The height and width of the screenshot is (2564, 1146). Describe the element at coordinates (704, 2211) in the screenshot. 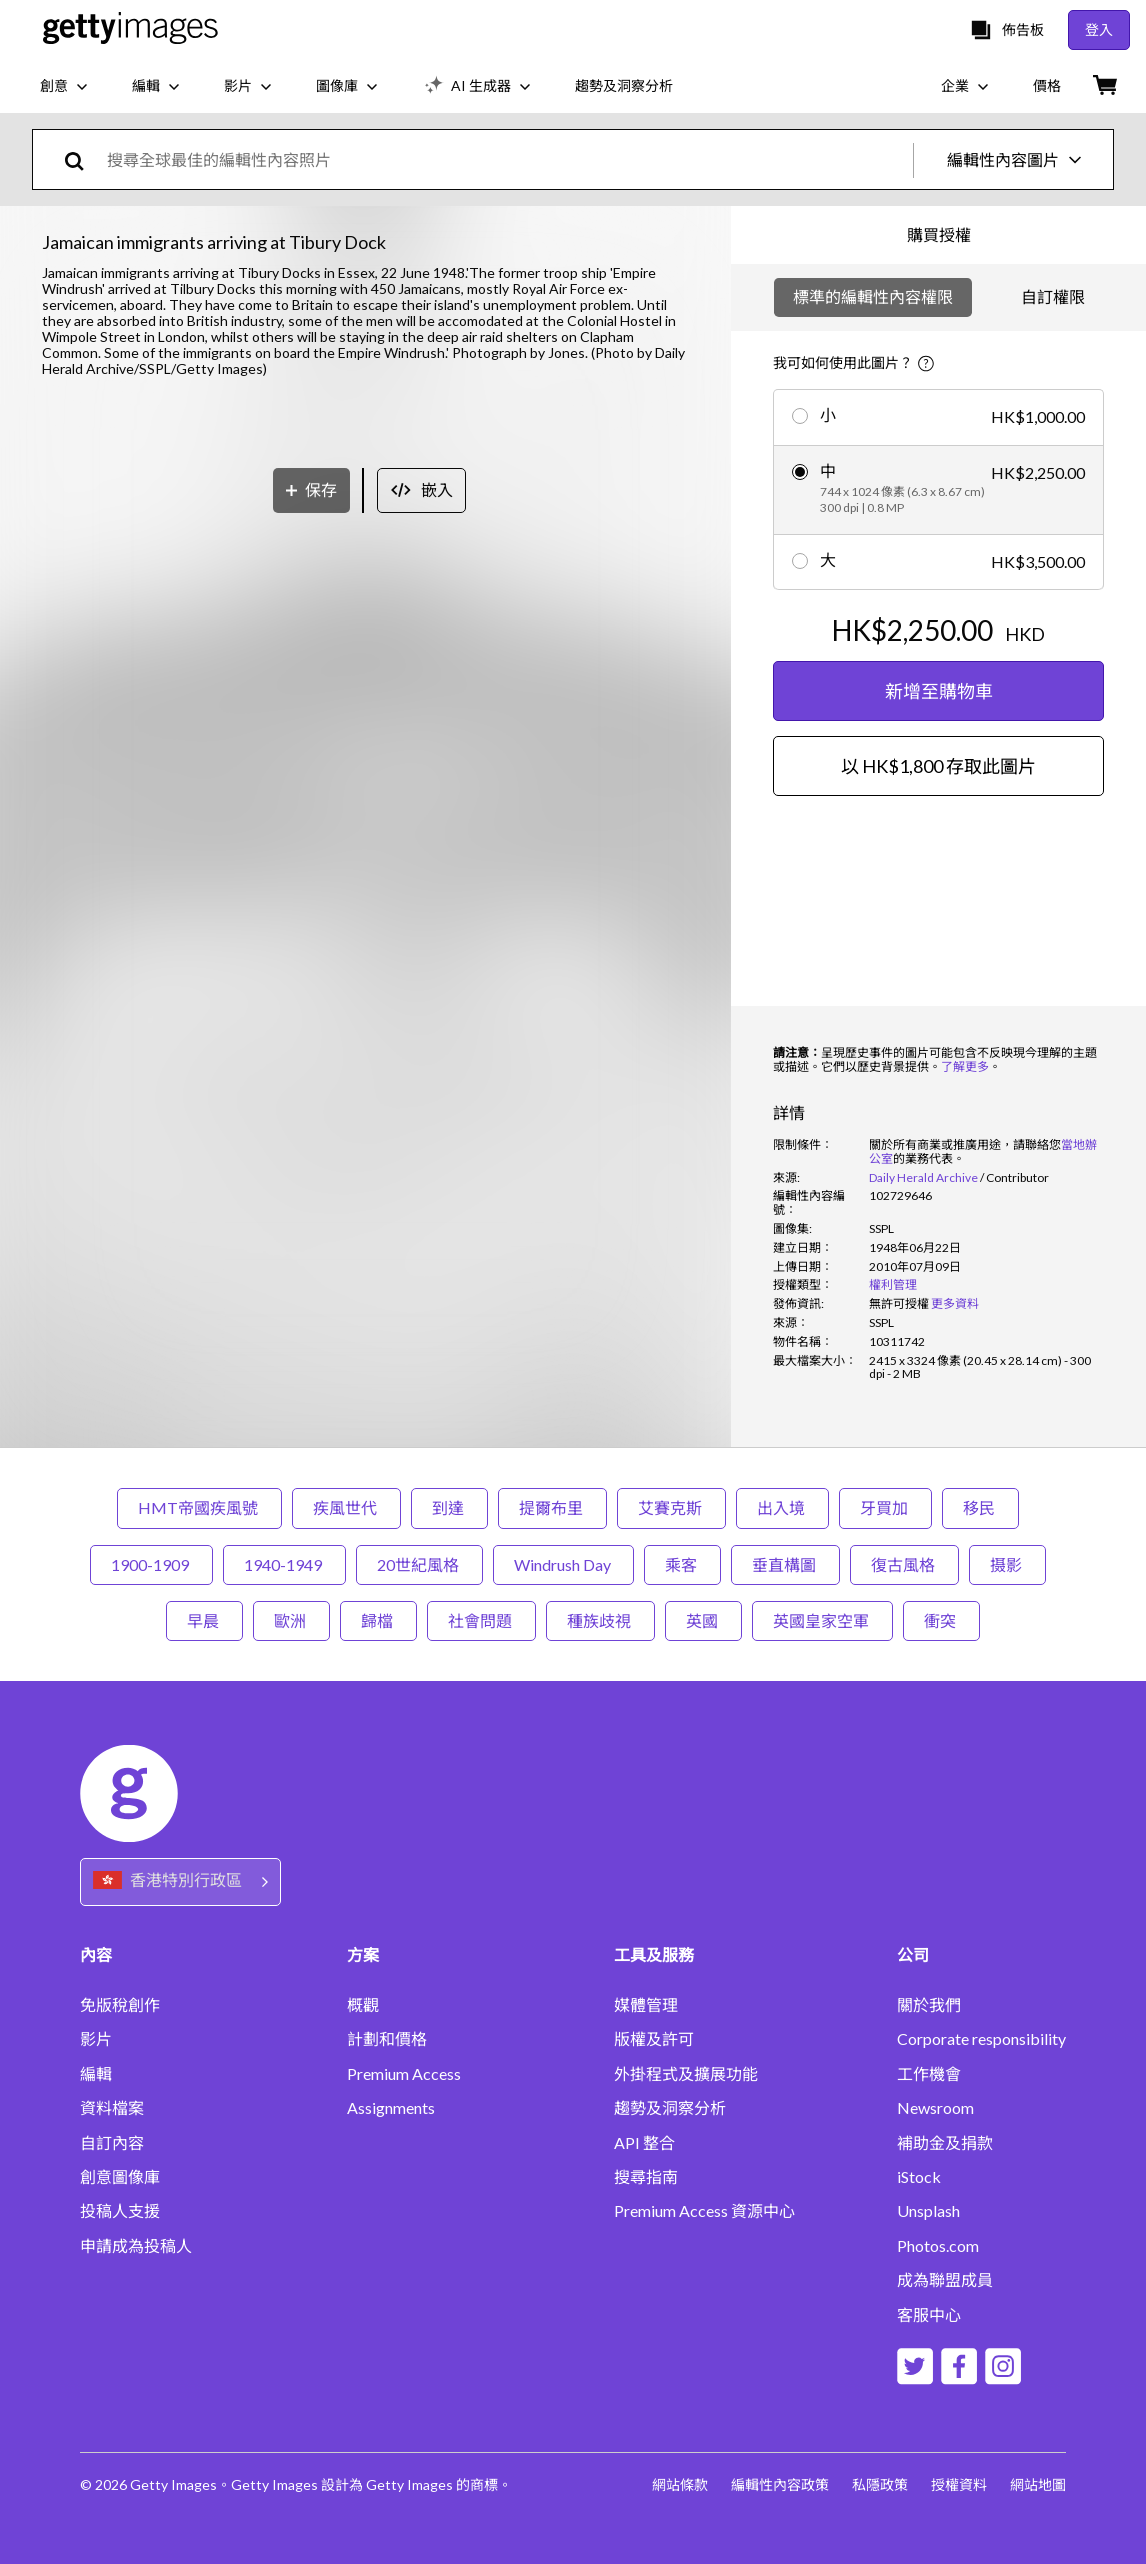

I see `Premium Access 資源中心` at that location.